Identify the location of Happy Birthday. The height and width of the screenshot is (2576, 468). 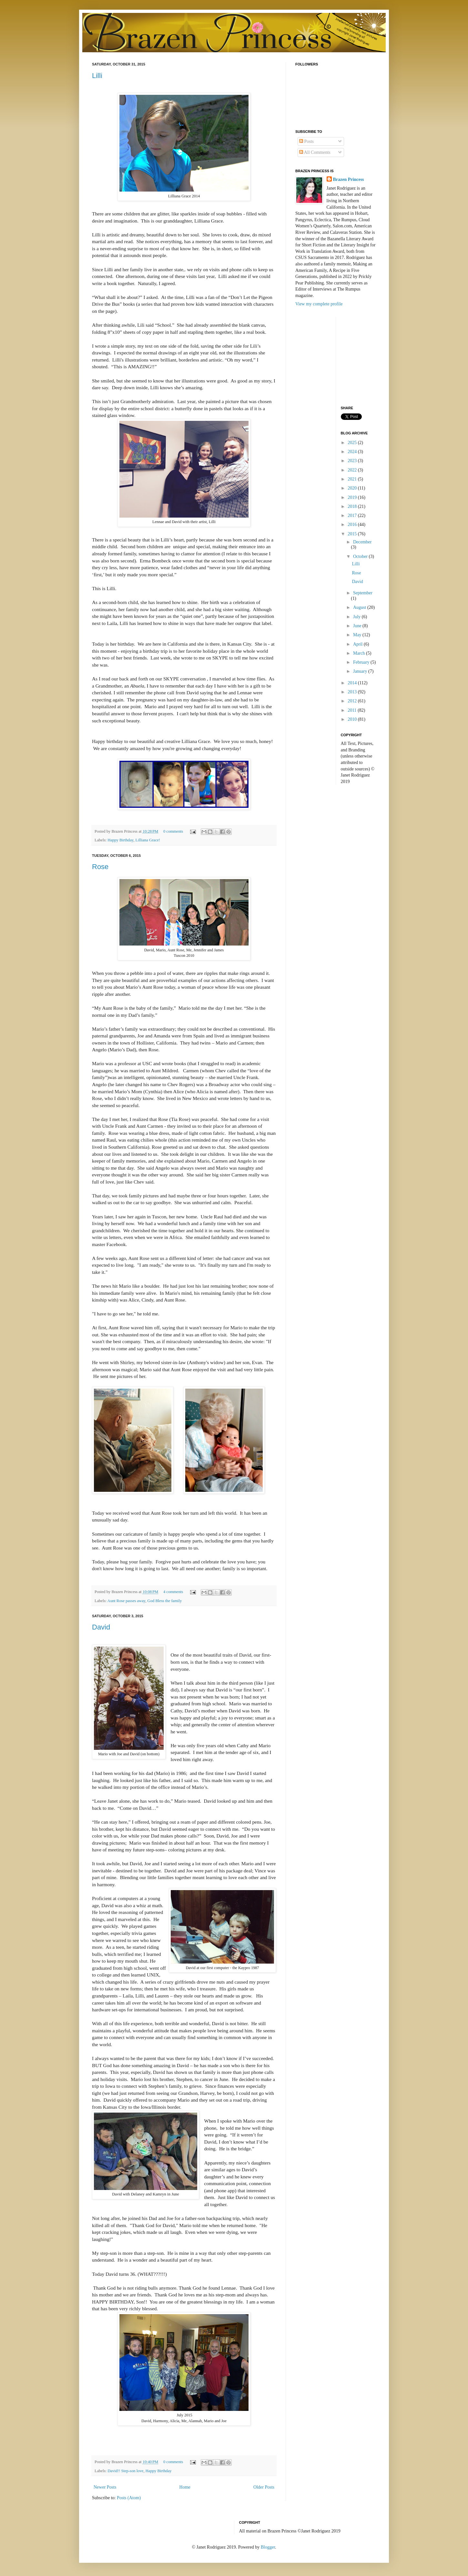
(120, 840).